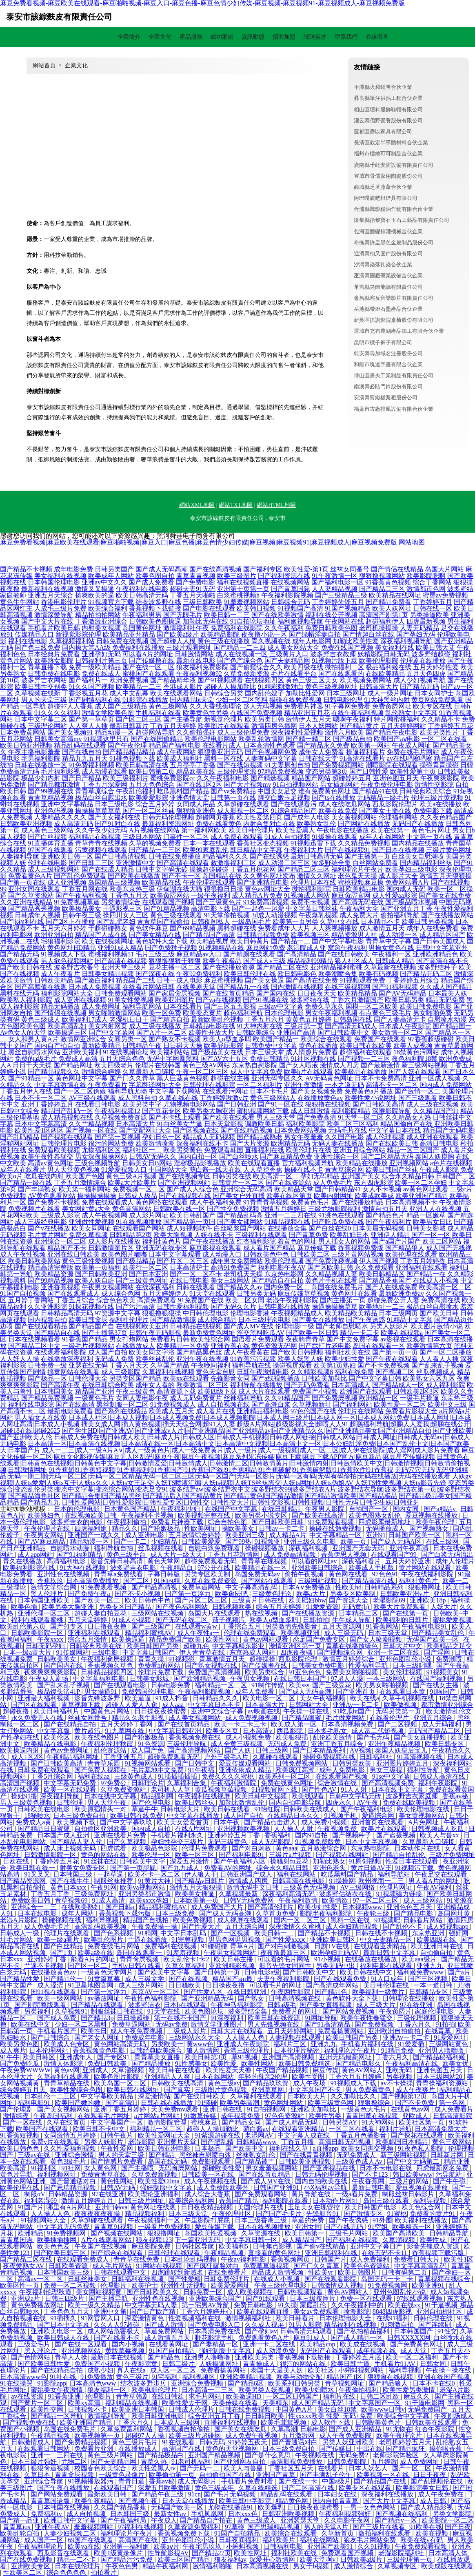 The width and height of the screenshot is (475, 2576). I want to click on 欧美日韩在线资源, so click(275, 2017).